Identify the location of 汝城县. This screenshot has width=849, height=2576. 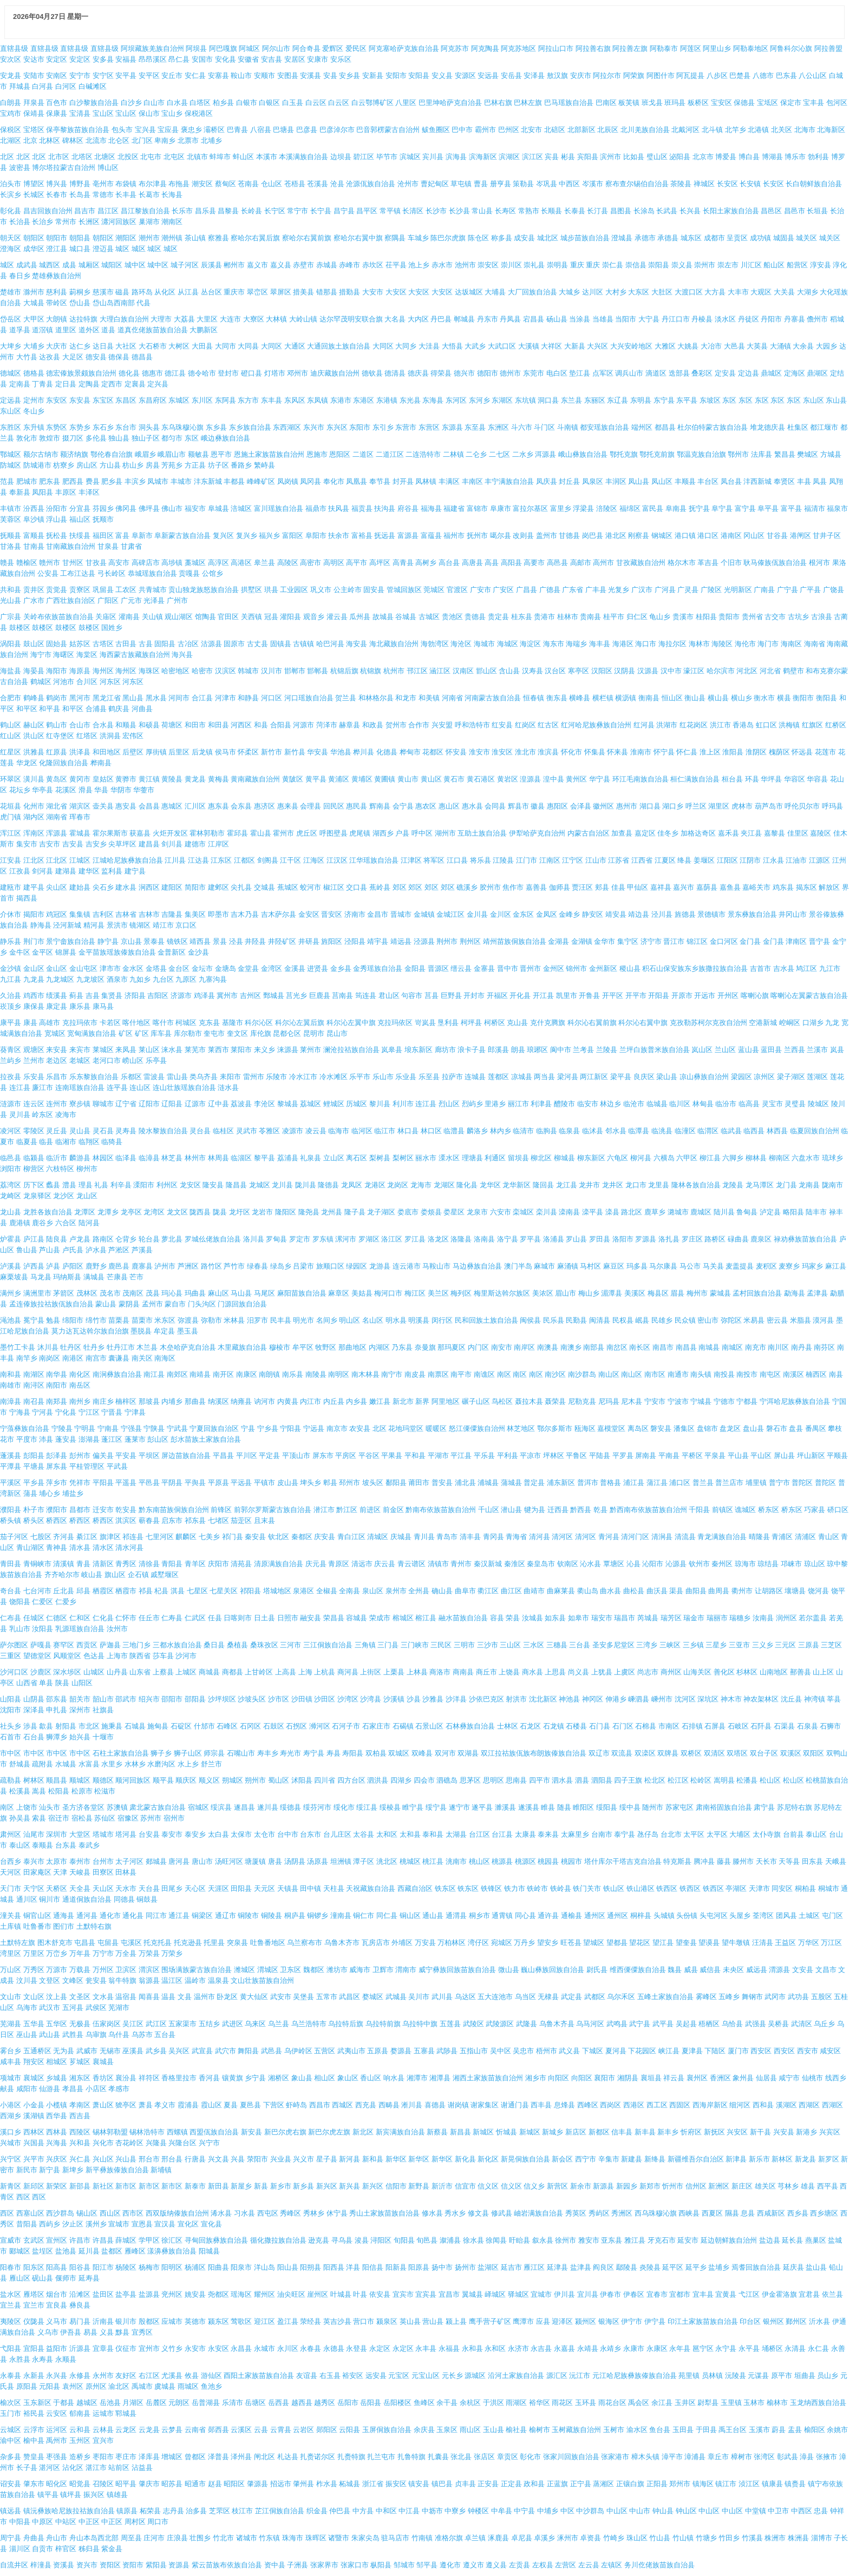
(532, 1618).